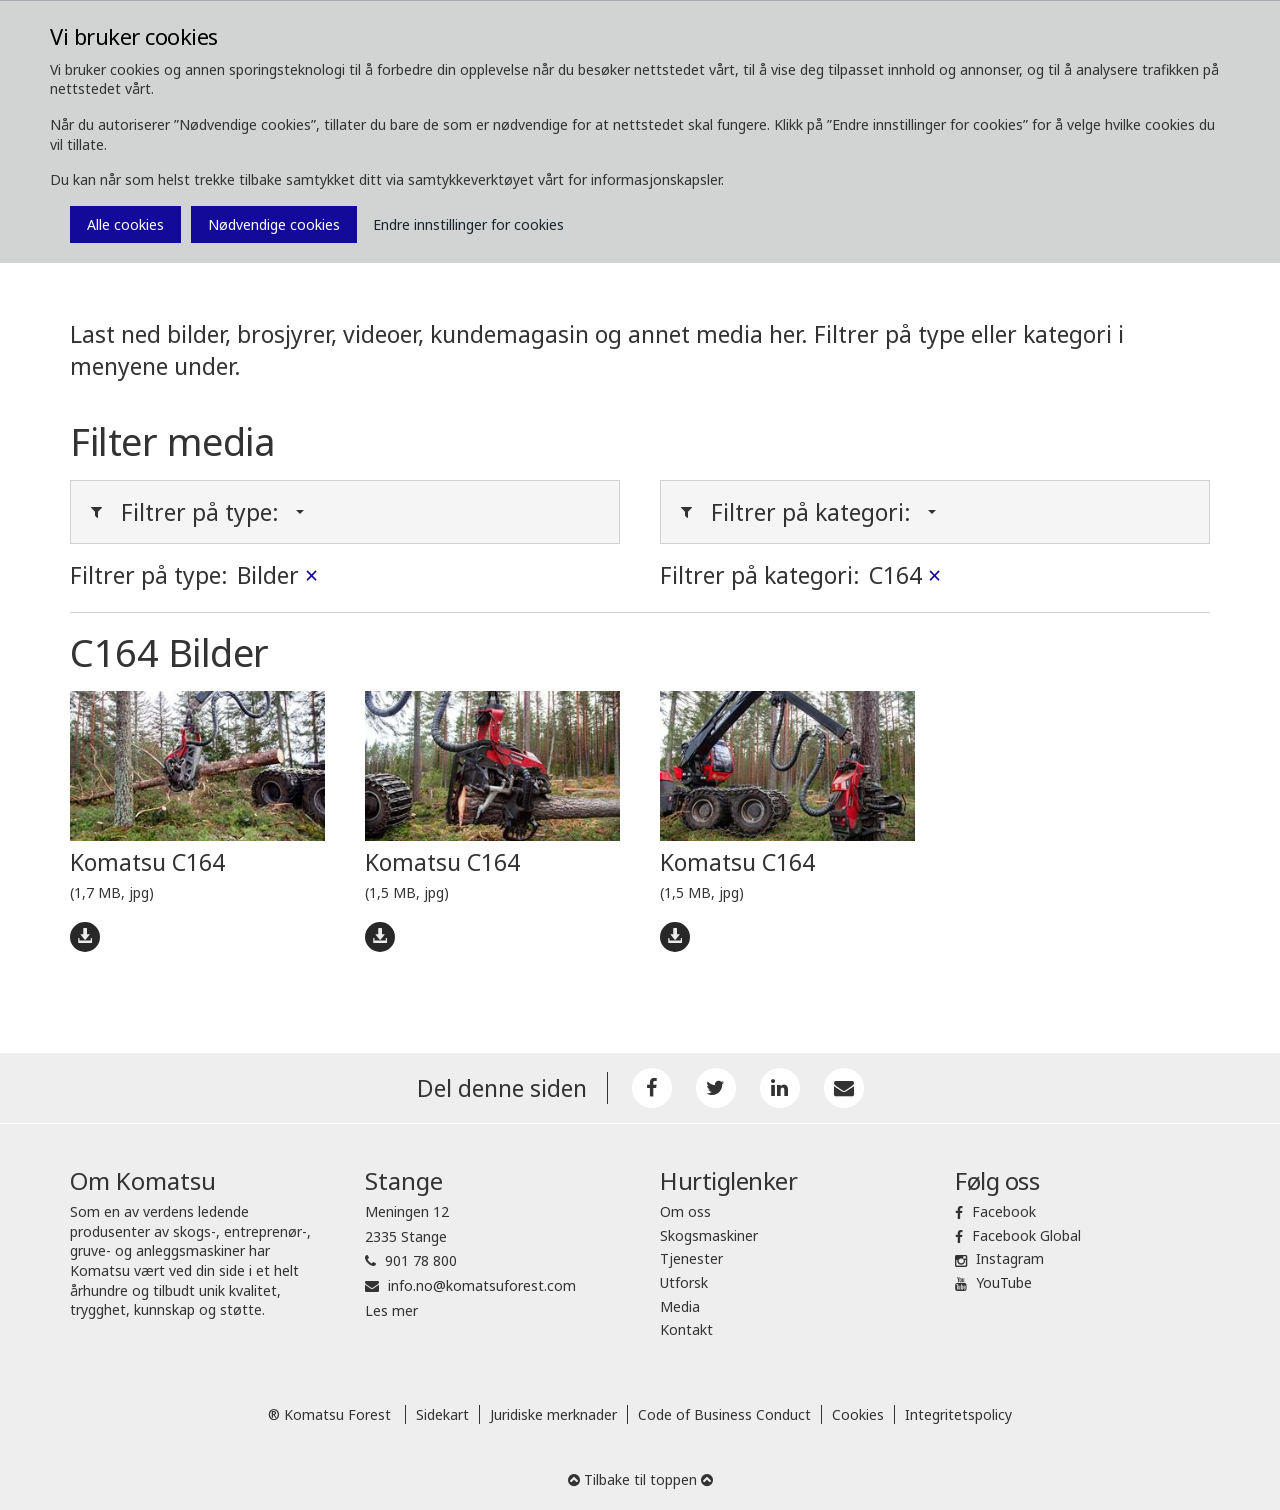  What do you see at coordinates (685, 1211) in the screenshot?
I see `Om oss` at bounding box center [685, 1211].